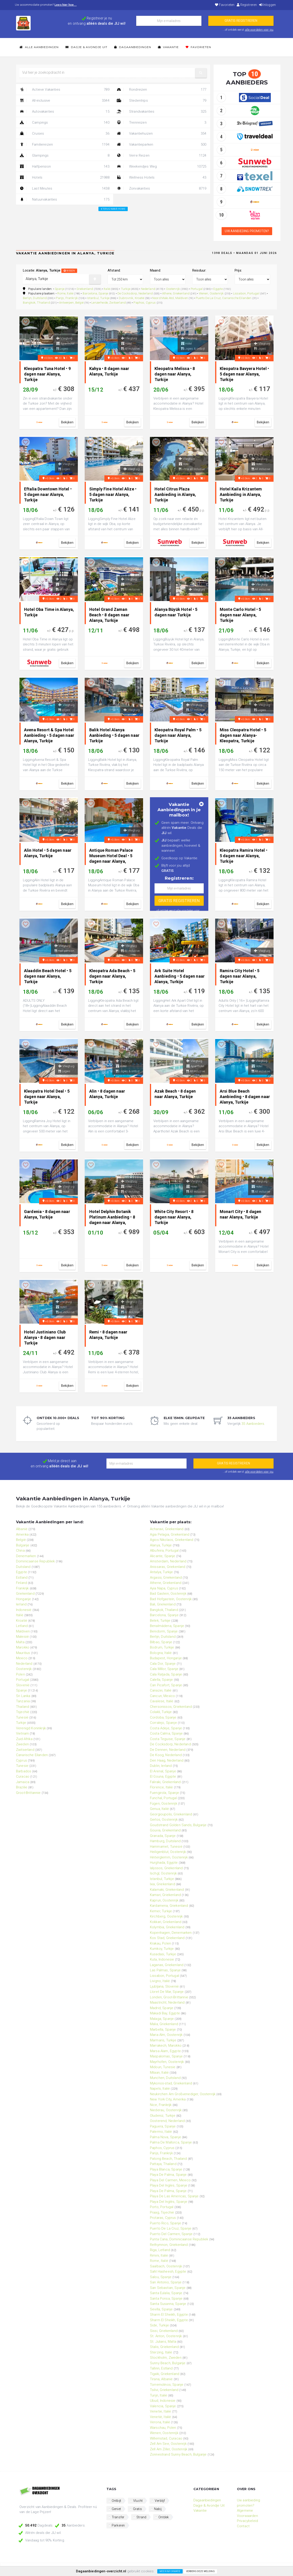 The image size is (293, 2576). I want to click on Ischgl, Oostenrijk, so click(163, 1873).